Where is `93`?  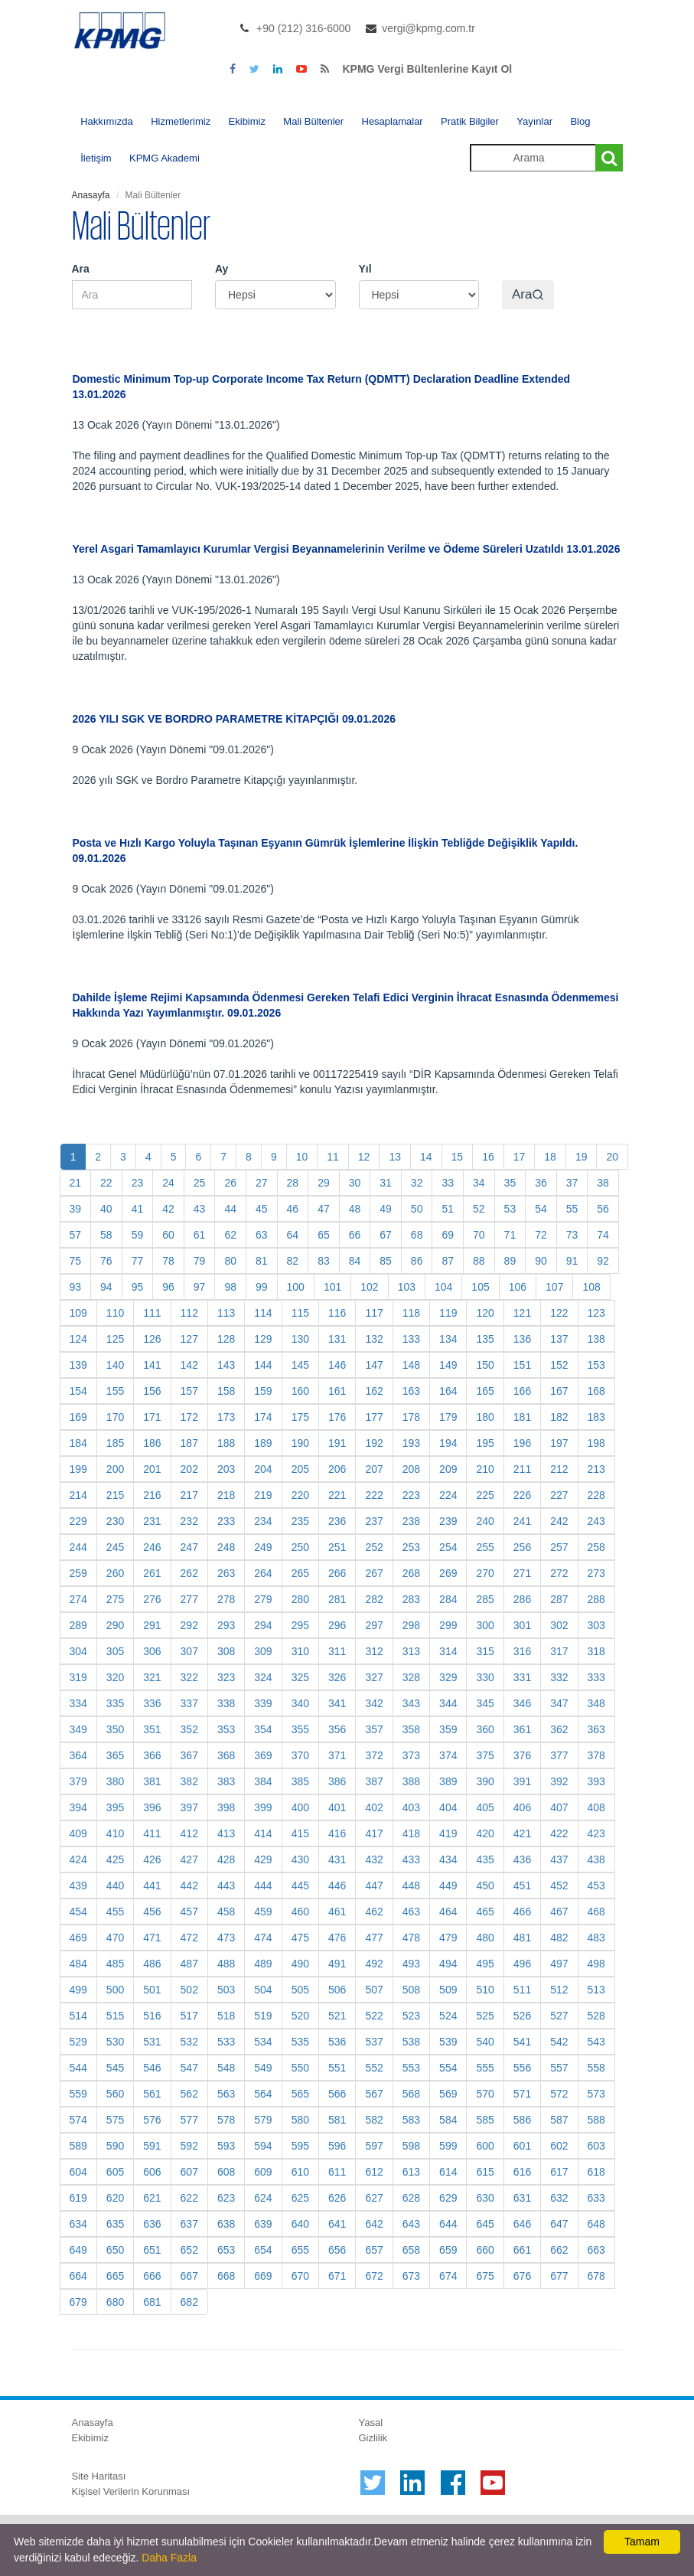
93 is located at coordinates (76, 1287).